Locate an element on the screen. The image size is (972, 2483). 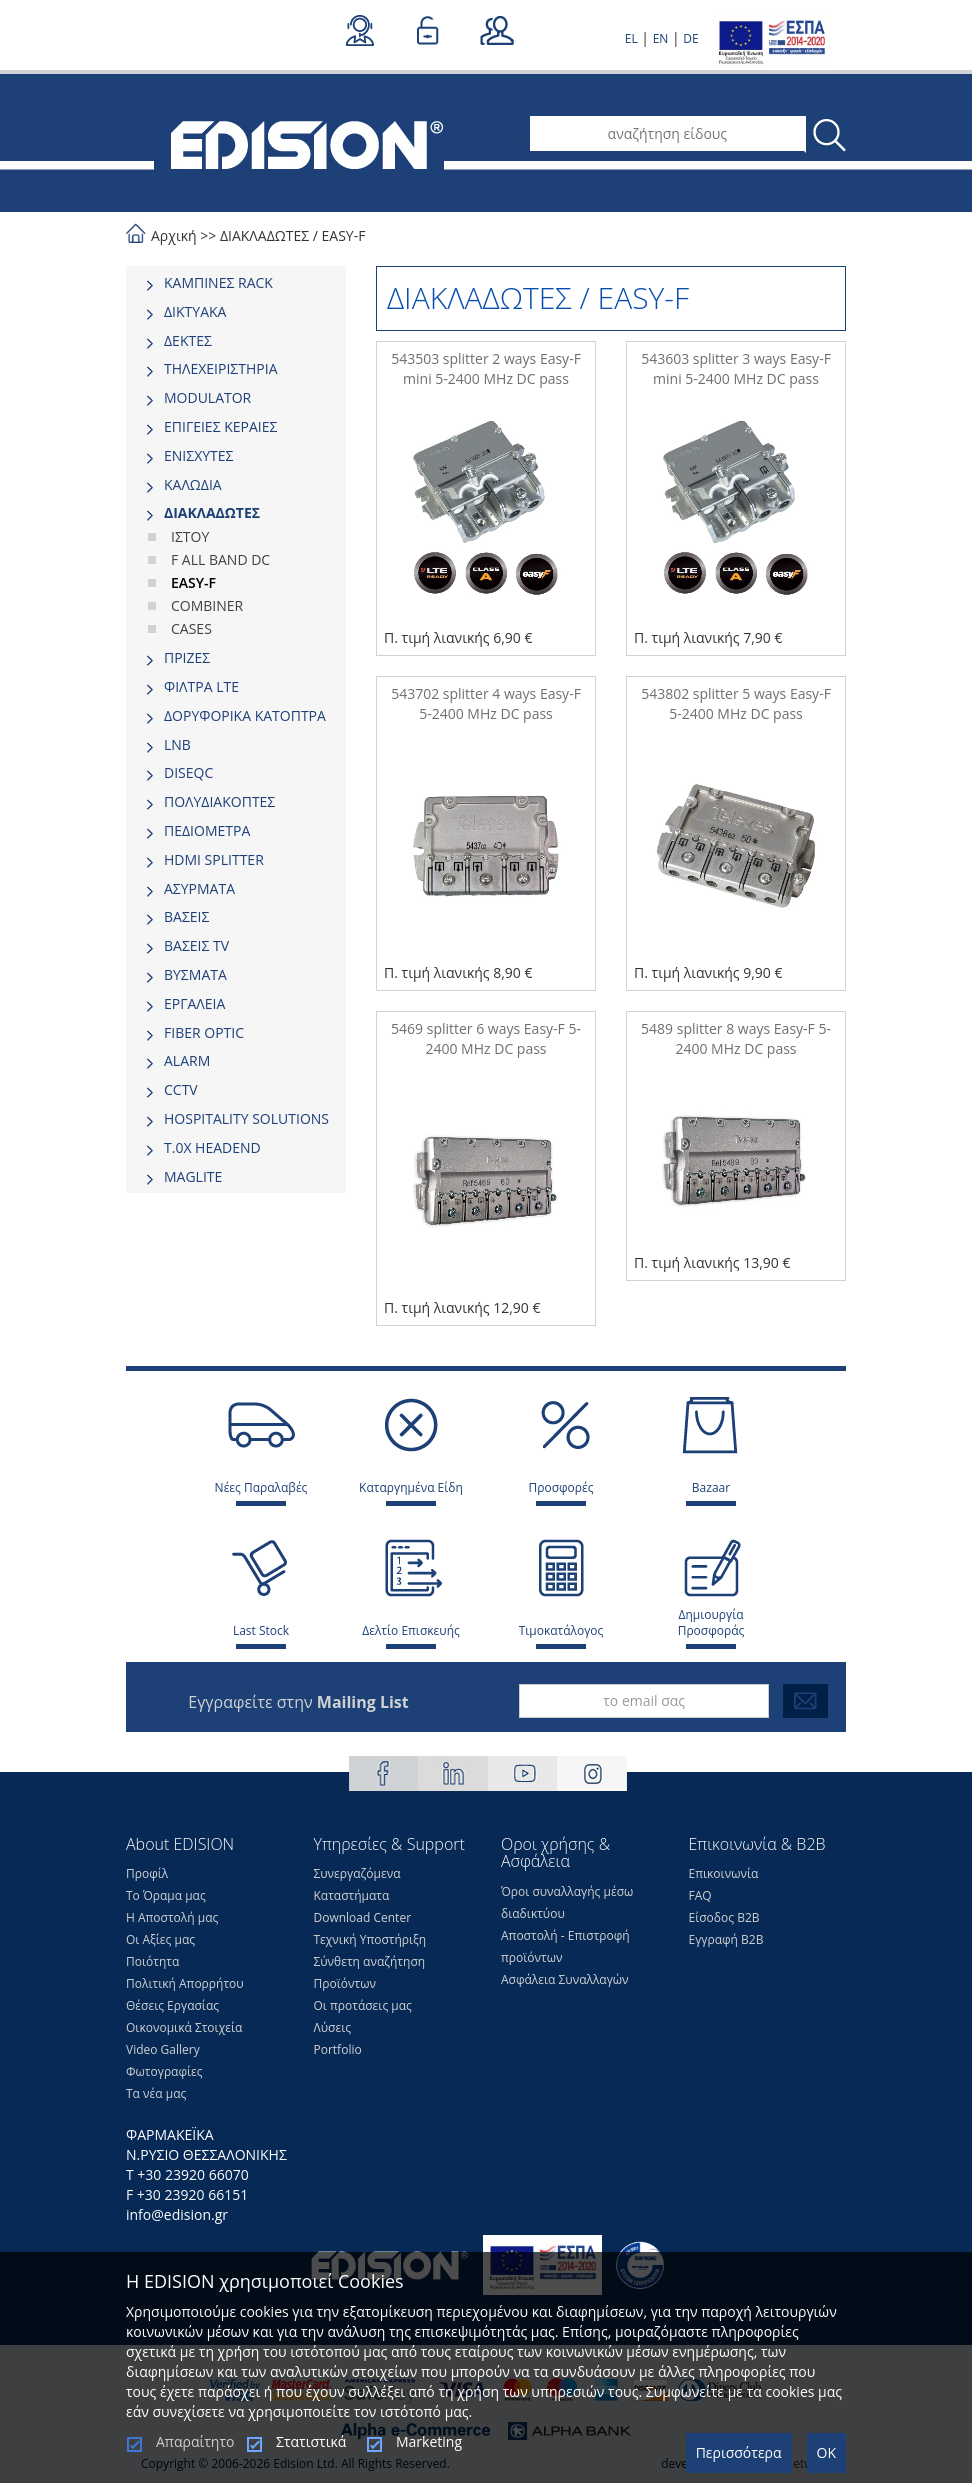
Θέσεις Eργασίας is located at coordinates (172, 2005).